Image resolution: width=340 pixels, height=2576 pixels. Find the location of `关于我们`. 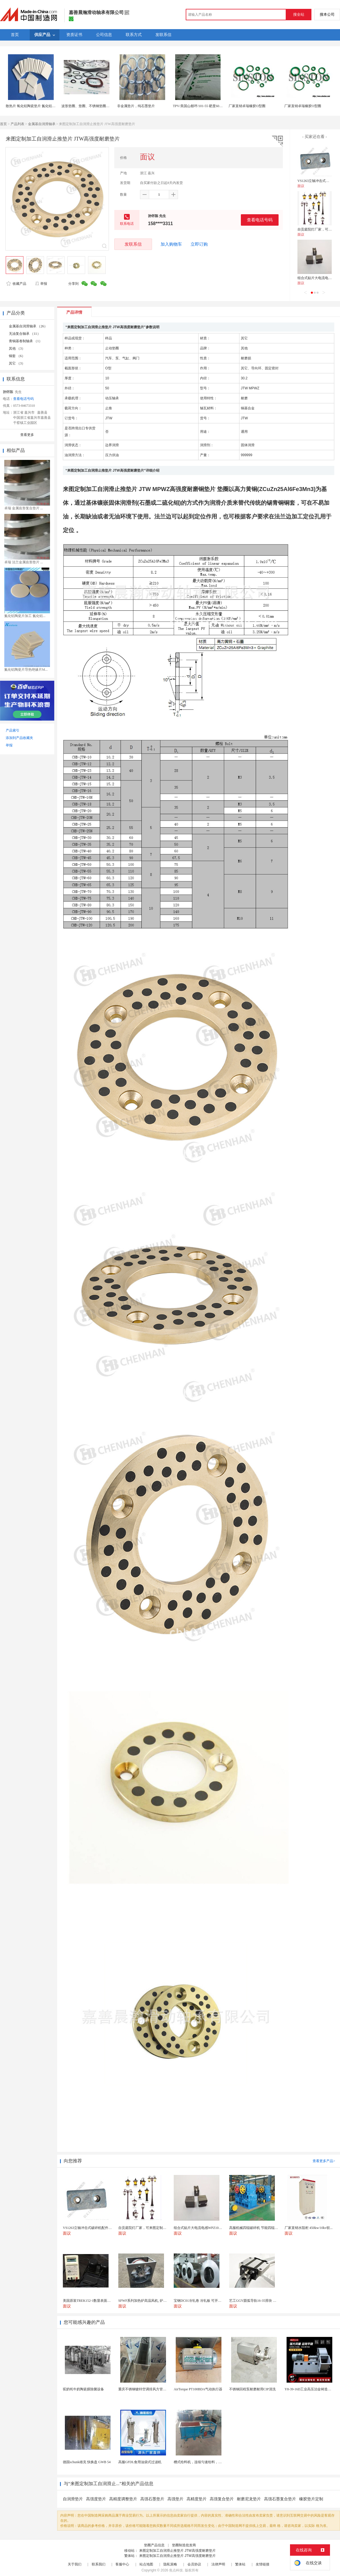

关于我们 is located at coordinates (74, 2564).